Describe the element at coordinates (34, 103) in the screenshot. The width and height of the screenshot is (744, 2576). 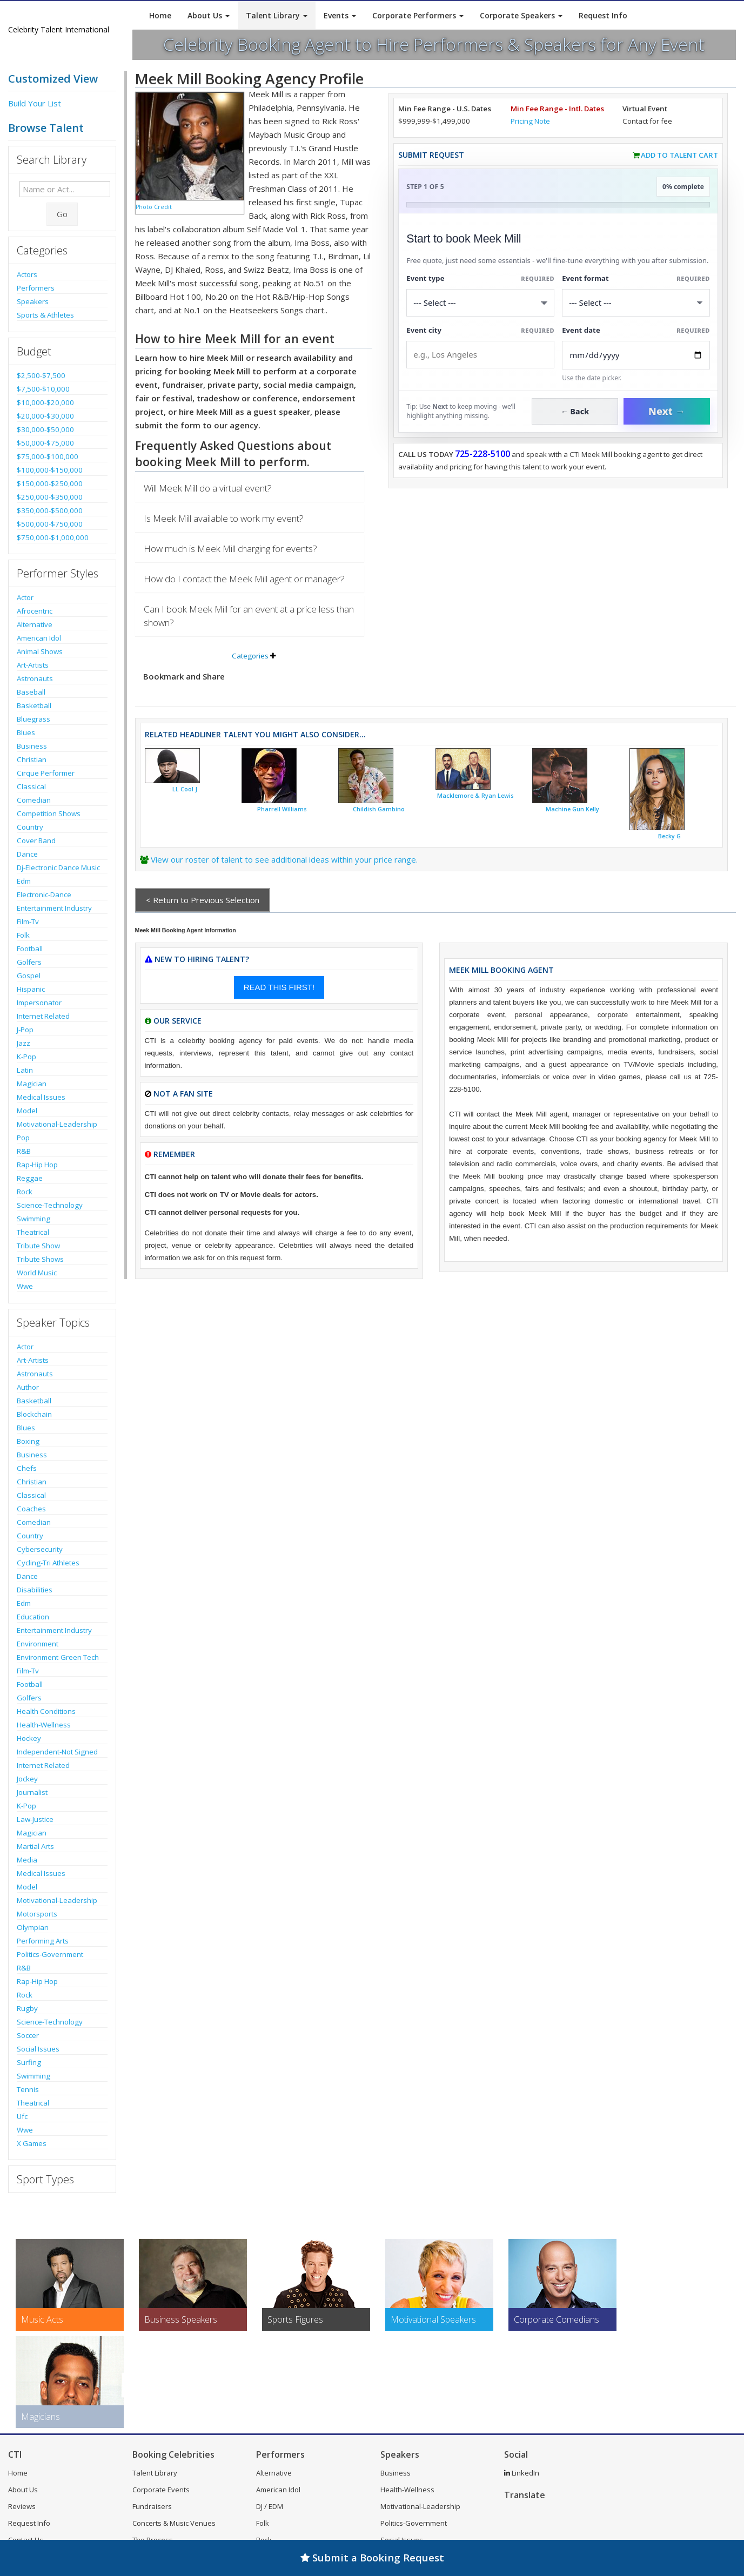
I see `Build Your List` at that location.